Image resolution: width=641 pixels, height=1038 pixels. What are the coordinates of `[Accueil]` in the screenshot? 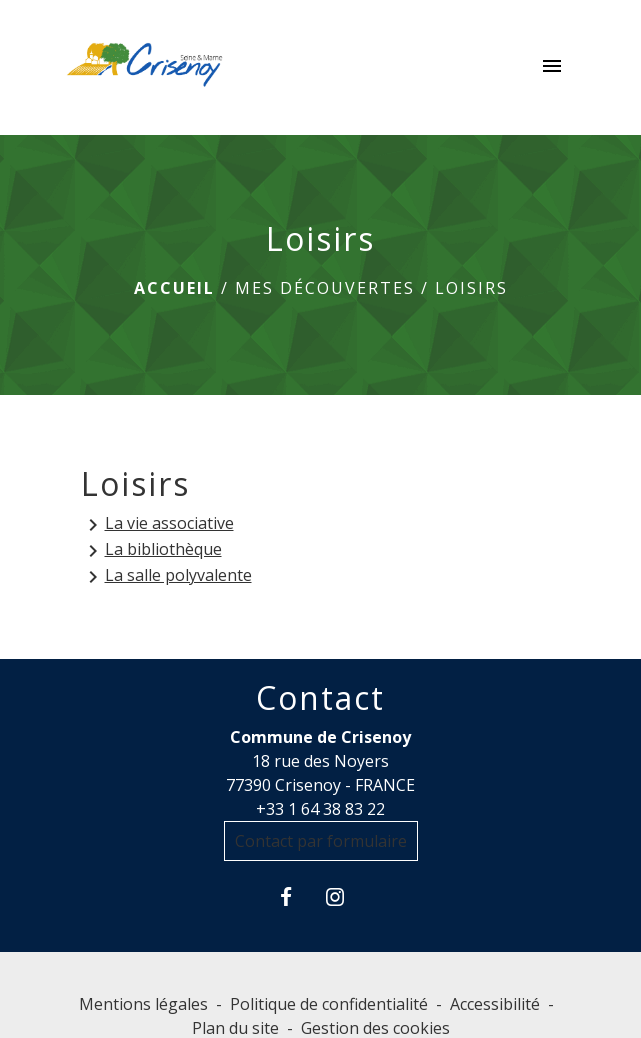 It's located at (145, 68).